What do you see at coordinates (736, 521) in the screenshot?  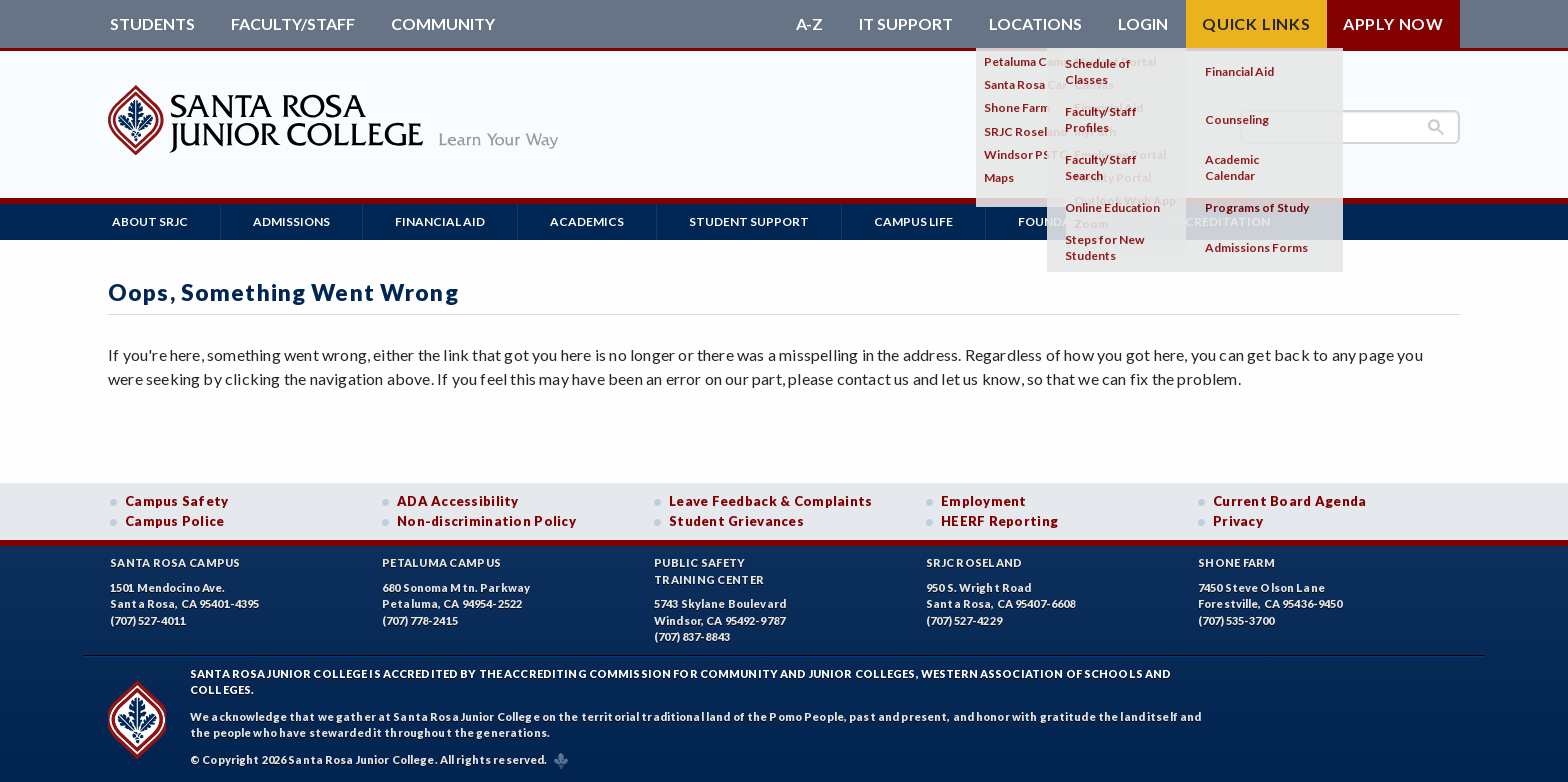 I see `Student Grievances` at bounding box center [736, 521].